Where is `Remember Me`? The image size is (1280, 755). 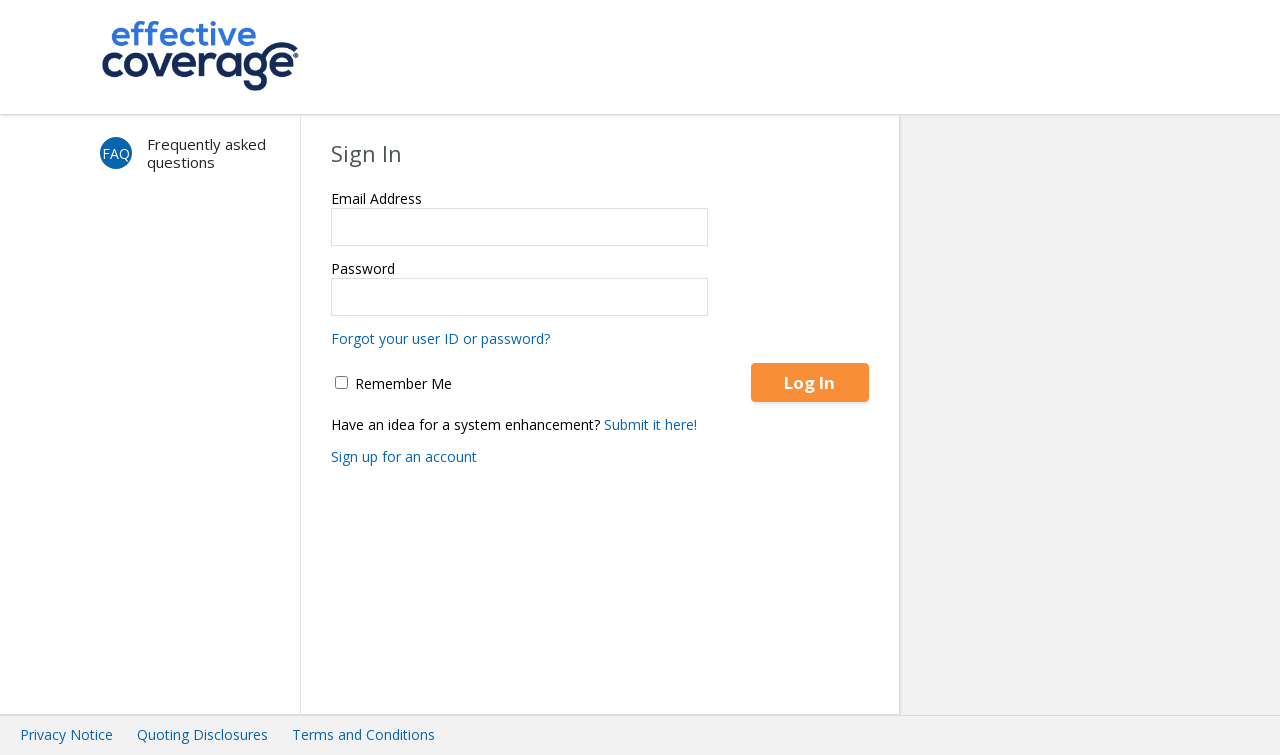 Remember Me is located at coordinates (393, 383).